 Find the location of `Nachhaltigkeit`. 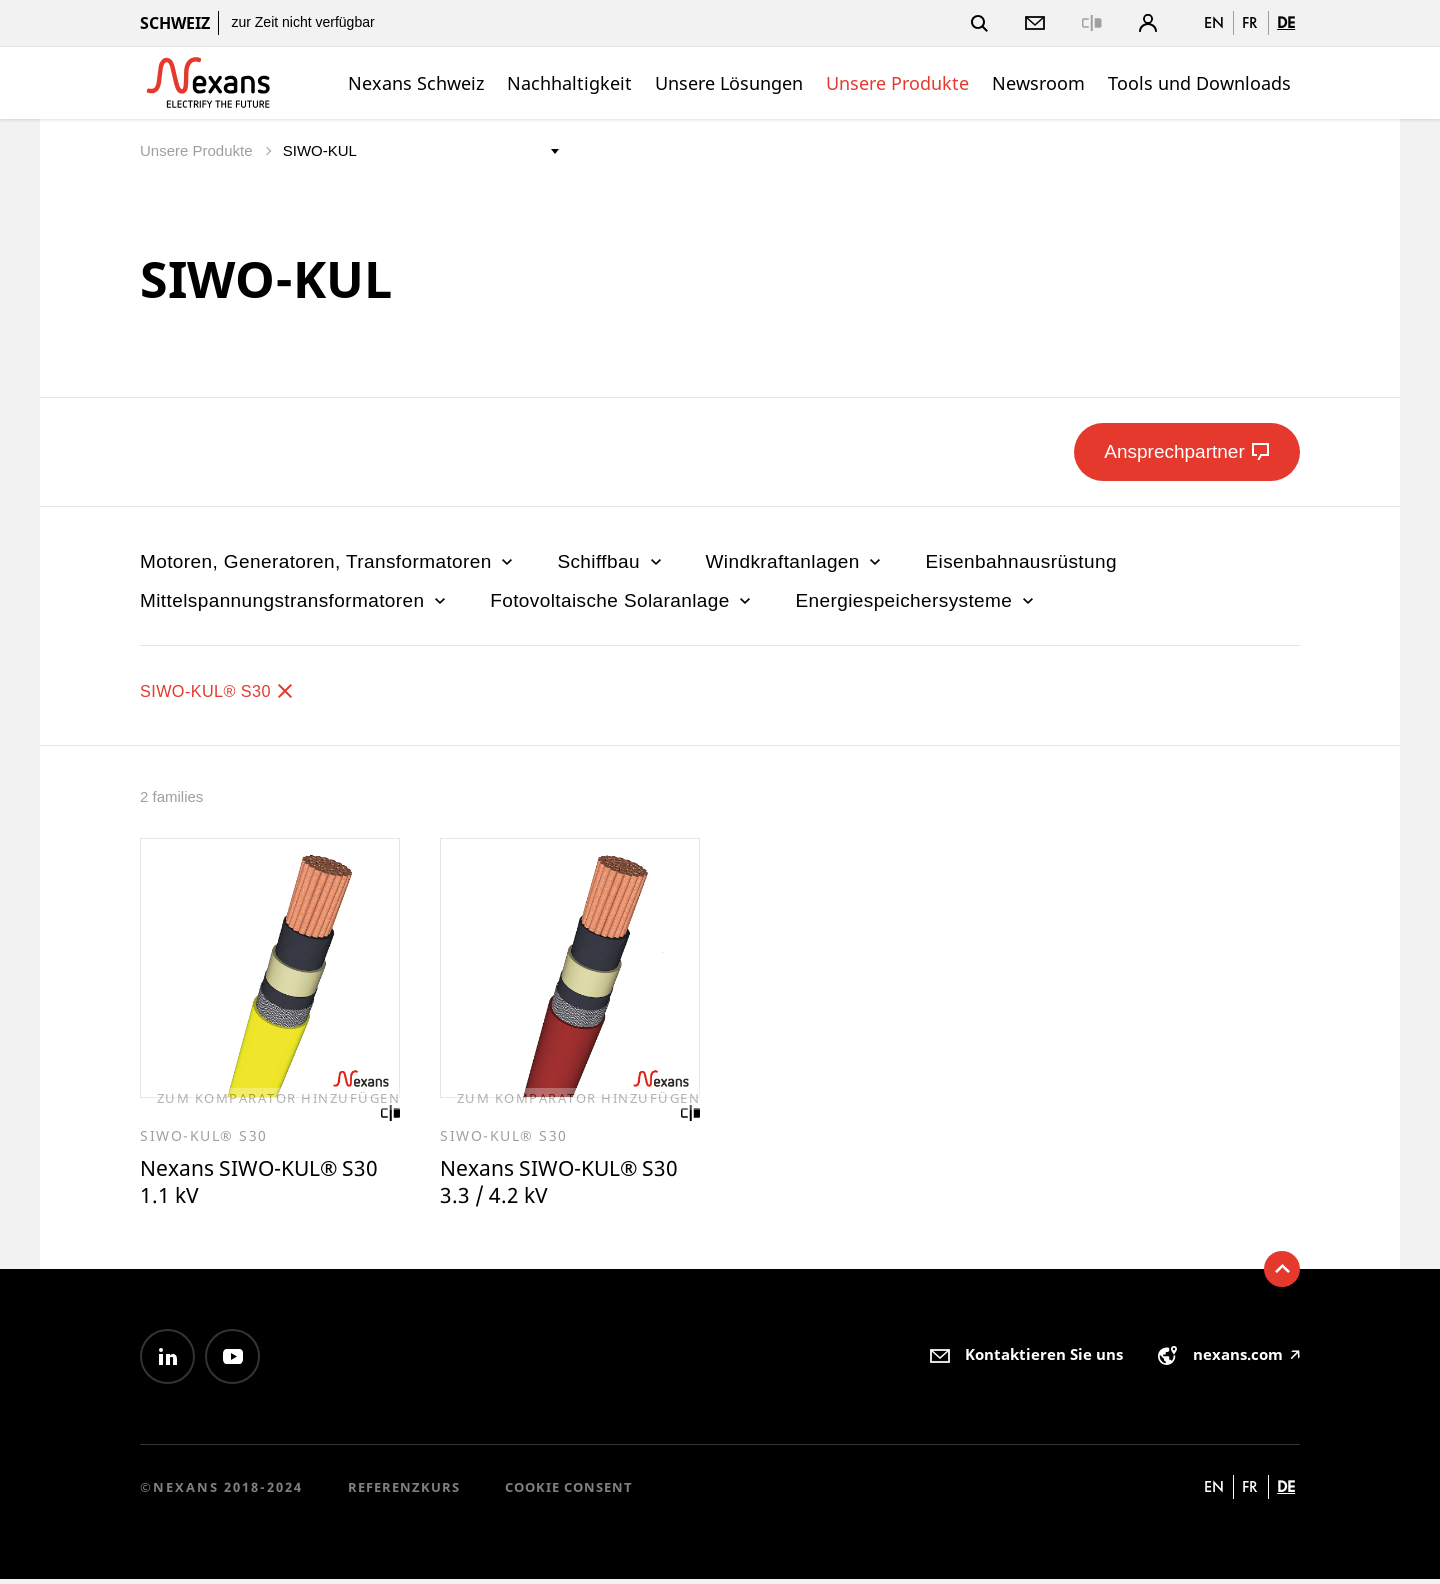

Nachhaltigkeit is located at coordinates (569, 83).